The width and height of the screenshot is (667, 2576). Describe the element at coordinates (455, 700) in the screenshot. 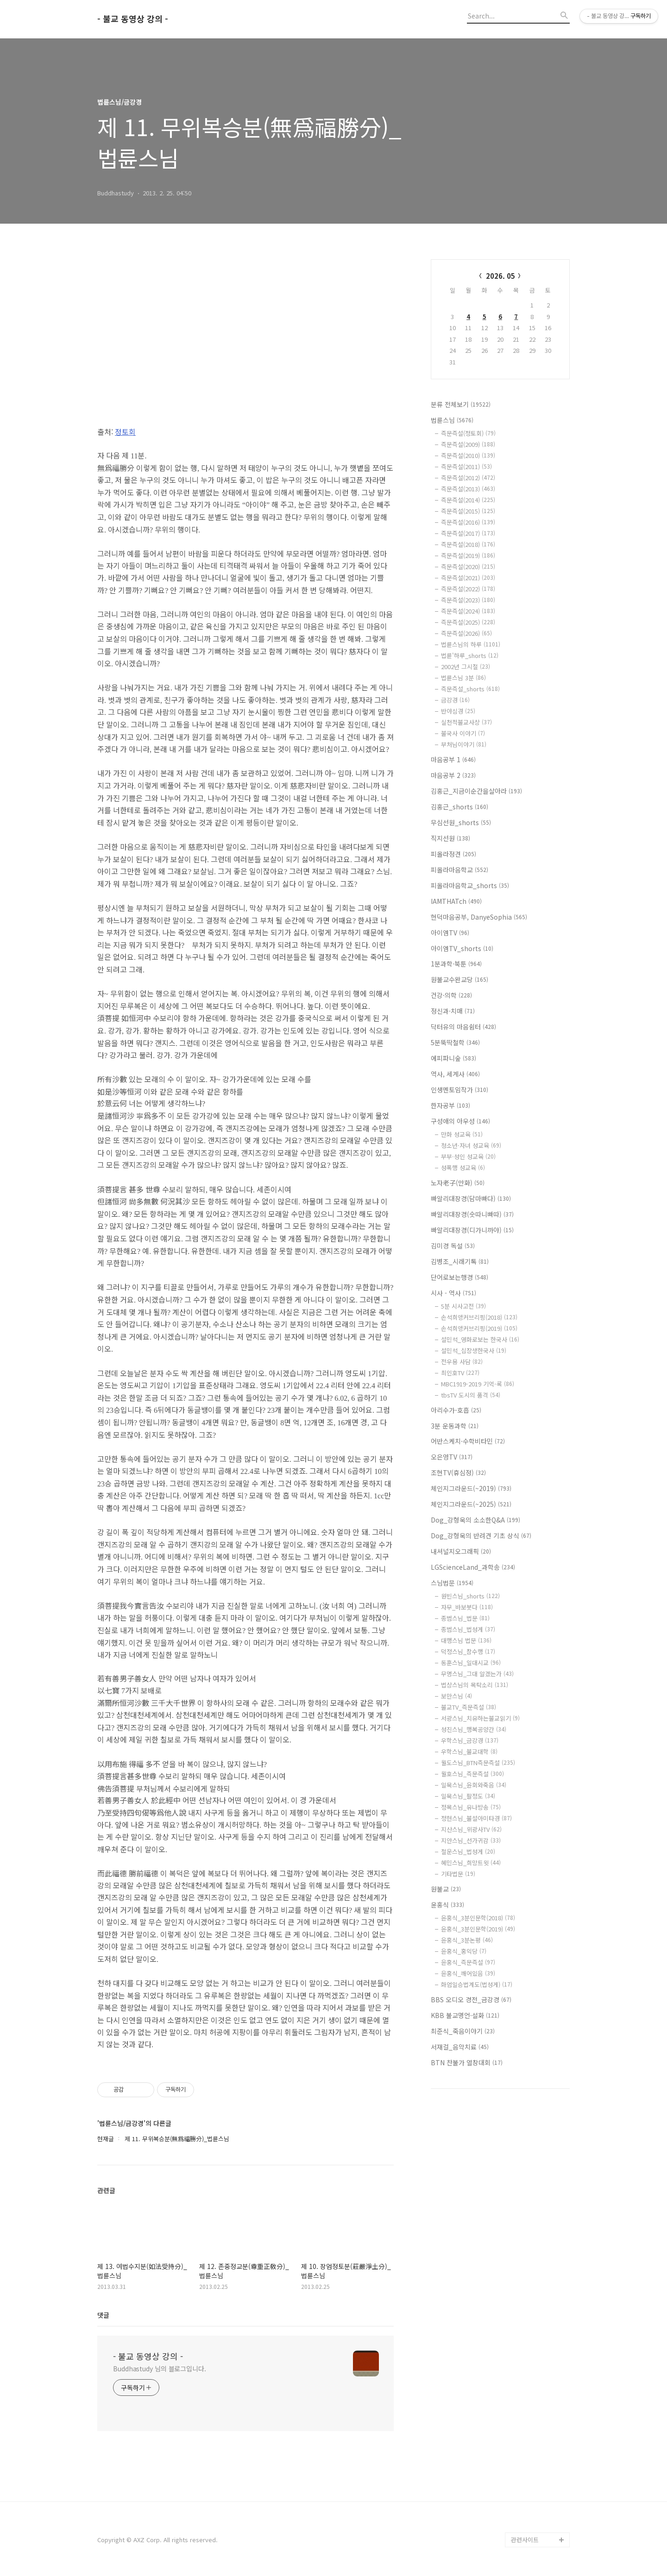

I see `금강경` at that location.